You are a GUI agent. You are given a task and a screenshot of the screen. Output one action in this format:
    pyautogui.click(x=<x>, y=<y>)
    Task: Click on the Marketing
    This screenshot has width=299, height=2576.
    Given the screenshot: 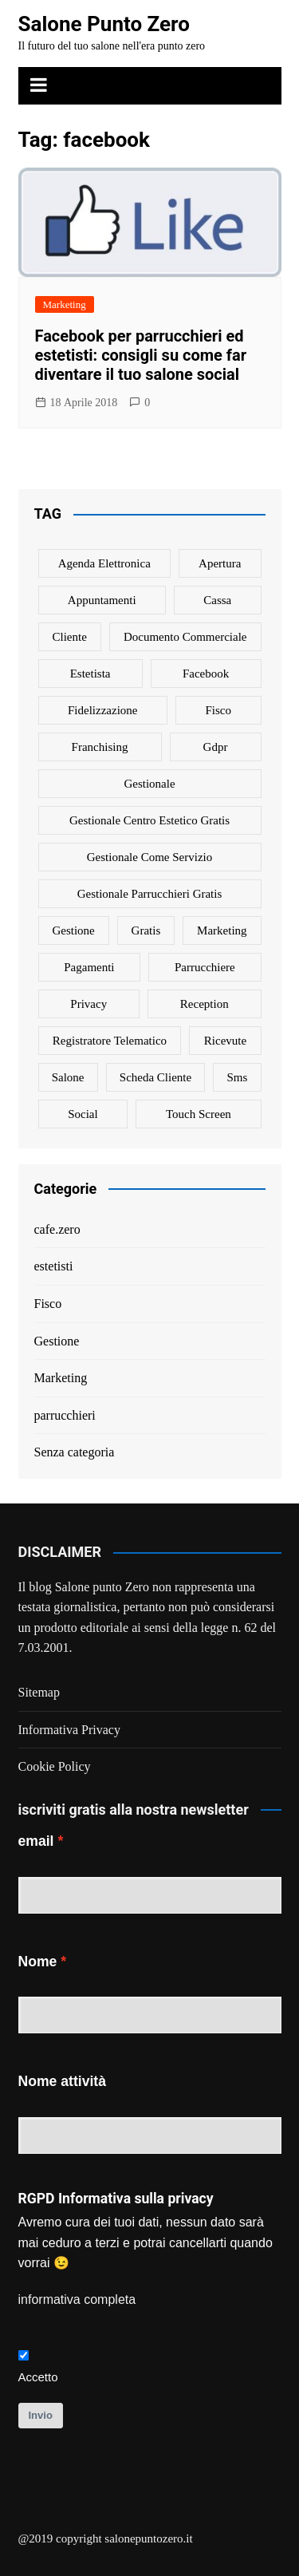 What is the action you would take?
    pyautogui.click(x=64, y=304)
    